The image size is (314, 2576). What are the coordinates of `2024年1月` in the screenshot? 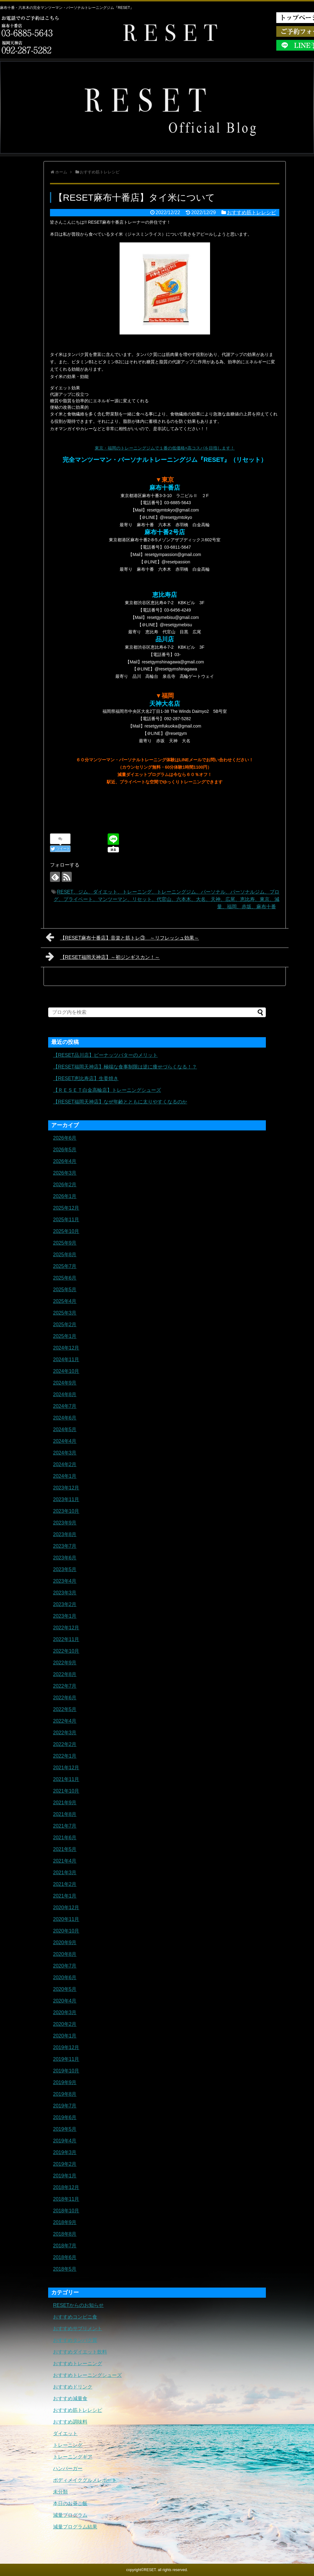 It's located at (65, 1476).